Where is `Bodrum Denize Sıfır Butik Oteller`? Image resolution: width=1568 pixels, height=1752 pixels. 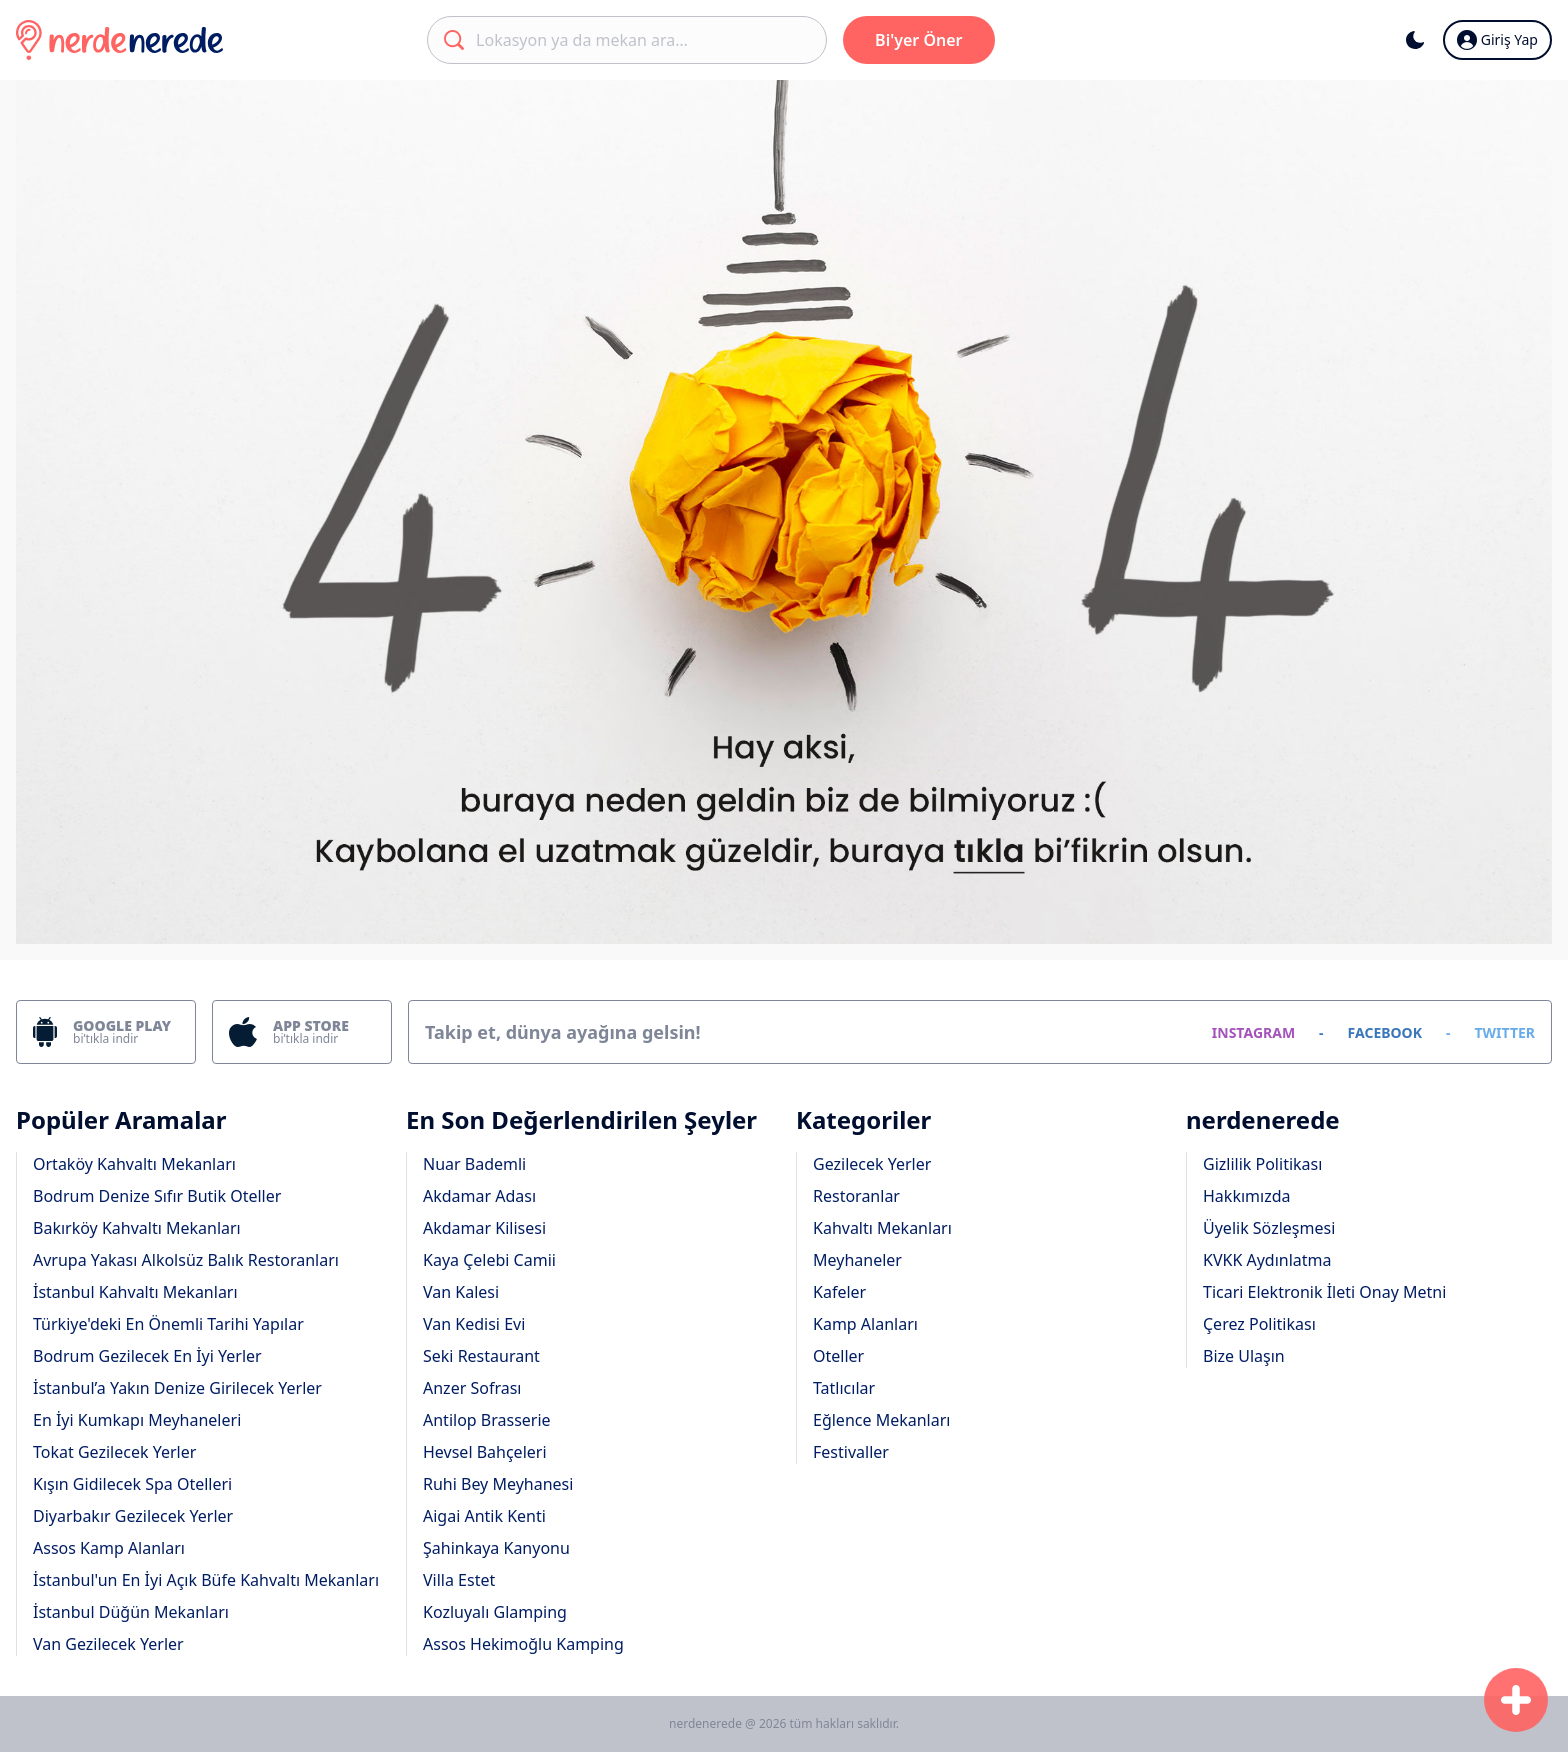 Bodrum Denize Sıfır Butik Oteller is located at coordinates (157, 1196).